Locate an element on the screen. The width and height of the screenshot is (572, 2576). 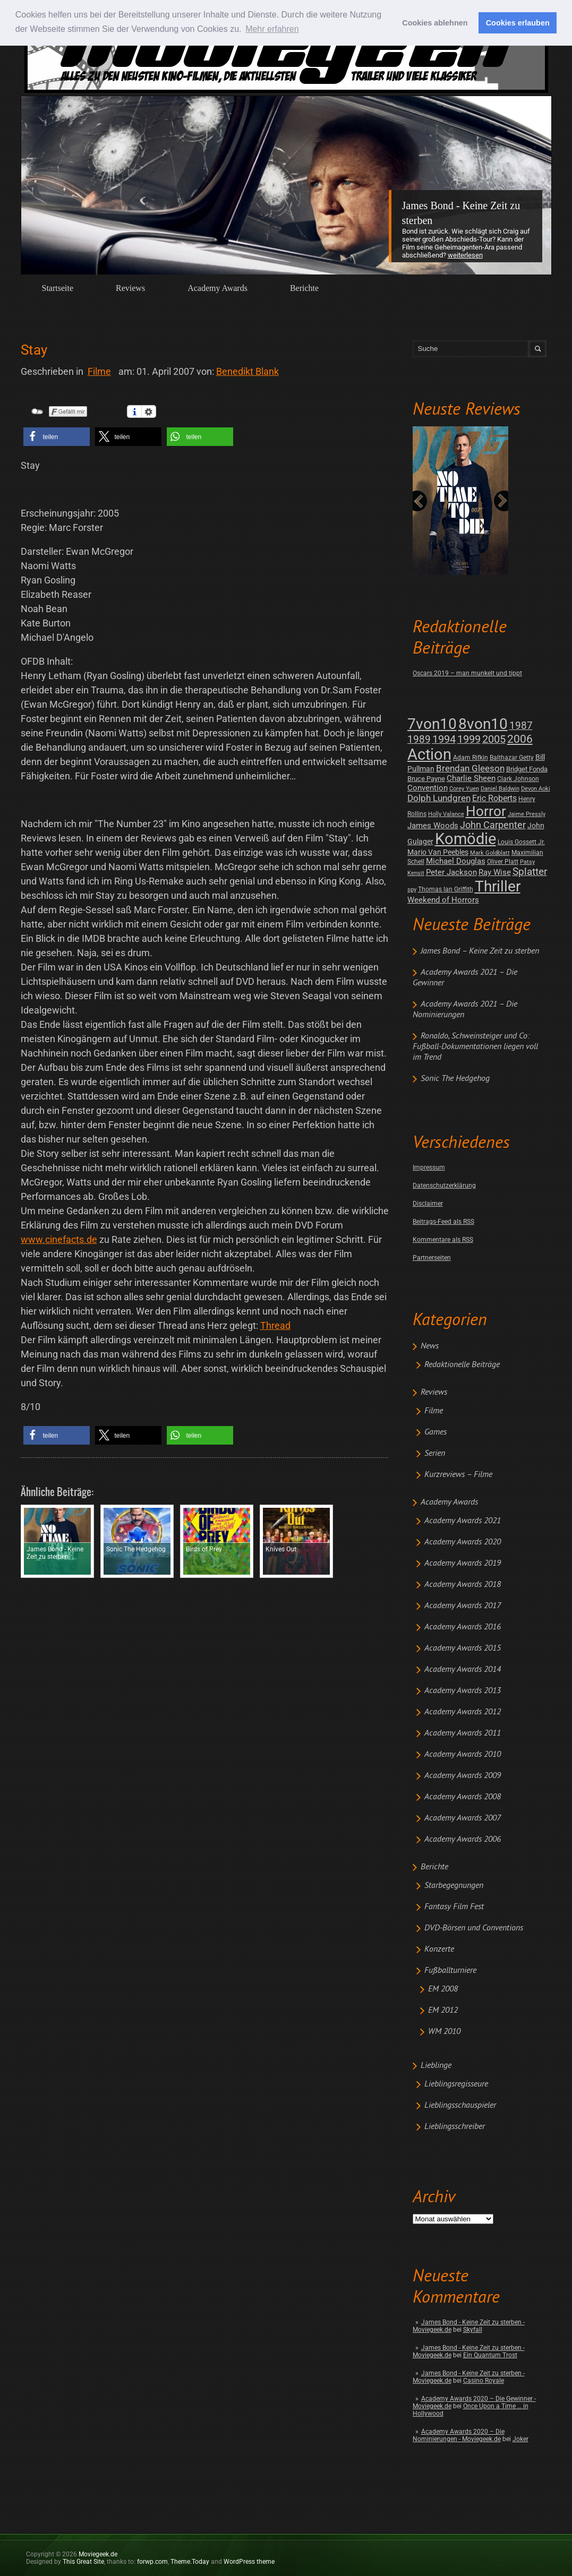
Sonic The Hedgehog is located at coordinates (455, 1079).